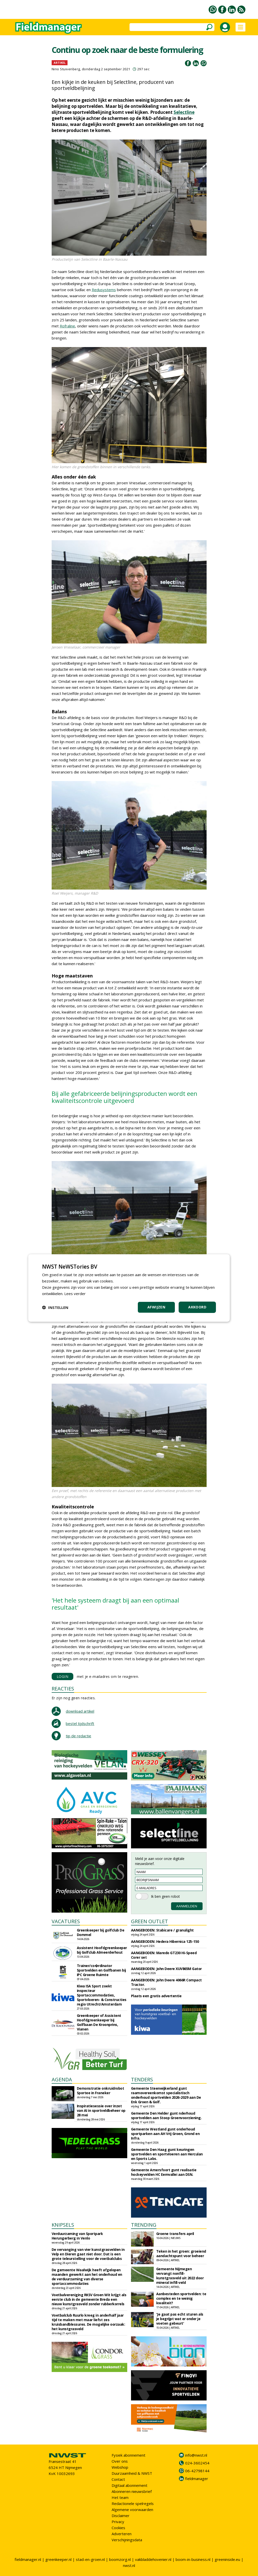 The image size is (258, 2576). I want to click on fieldmanager.nl, so click(28, 2559).